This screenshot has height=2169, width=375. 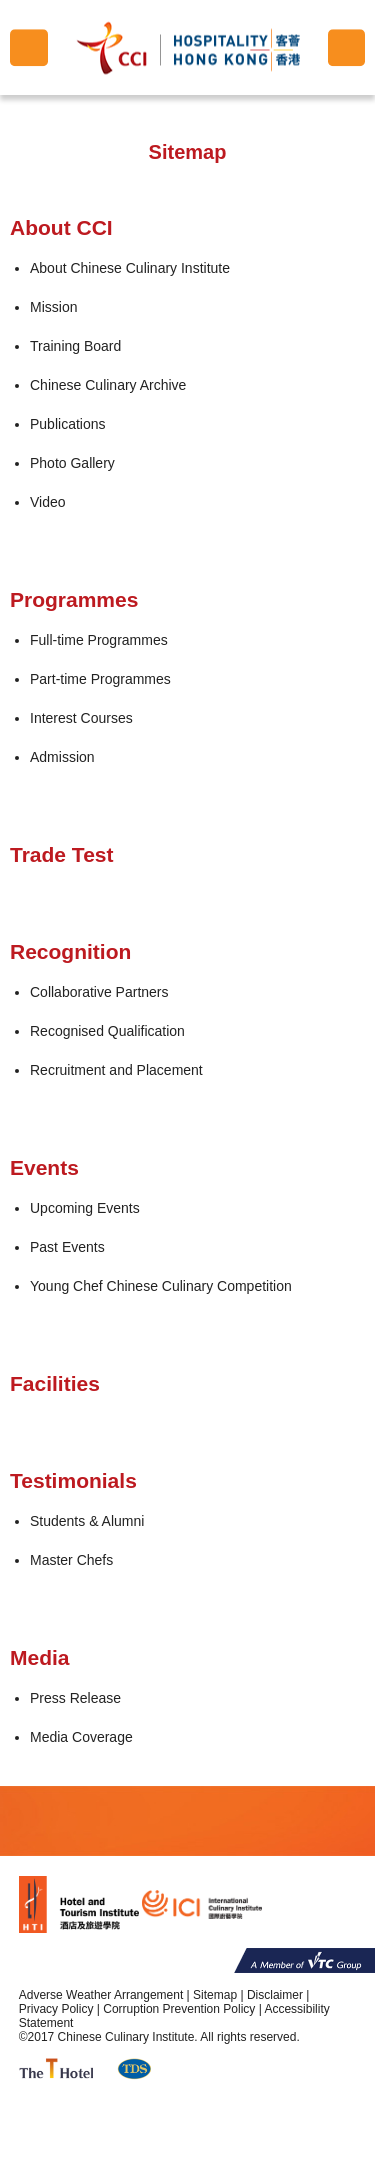 I want to click on About Chinese Culinary Institute, so click(x=130, y=268).